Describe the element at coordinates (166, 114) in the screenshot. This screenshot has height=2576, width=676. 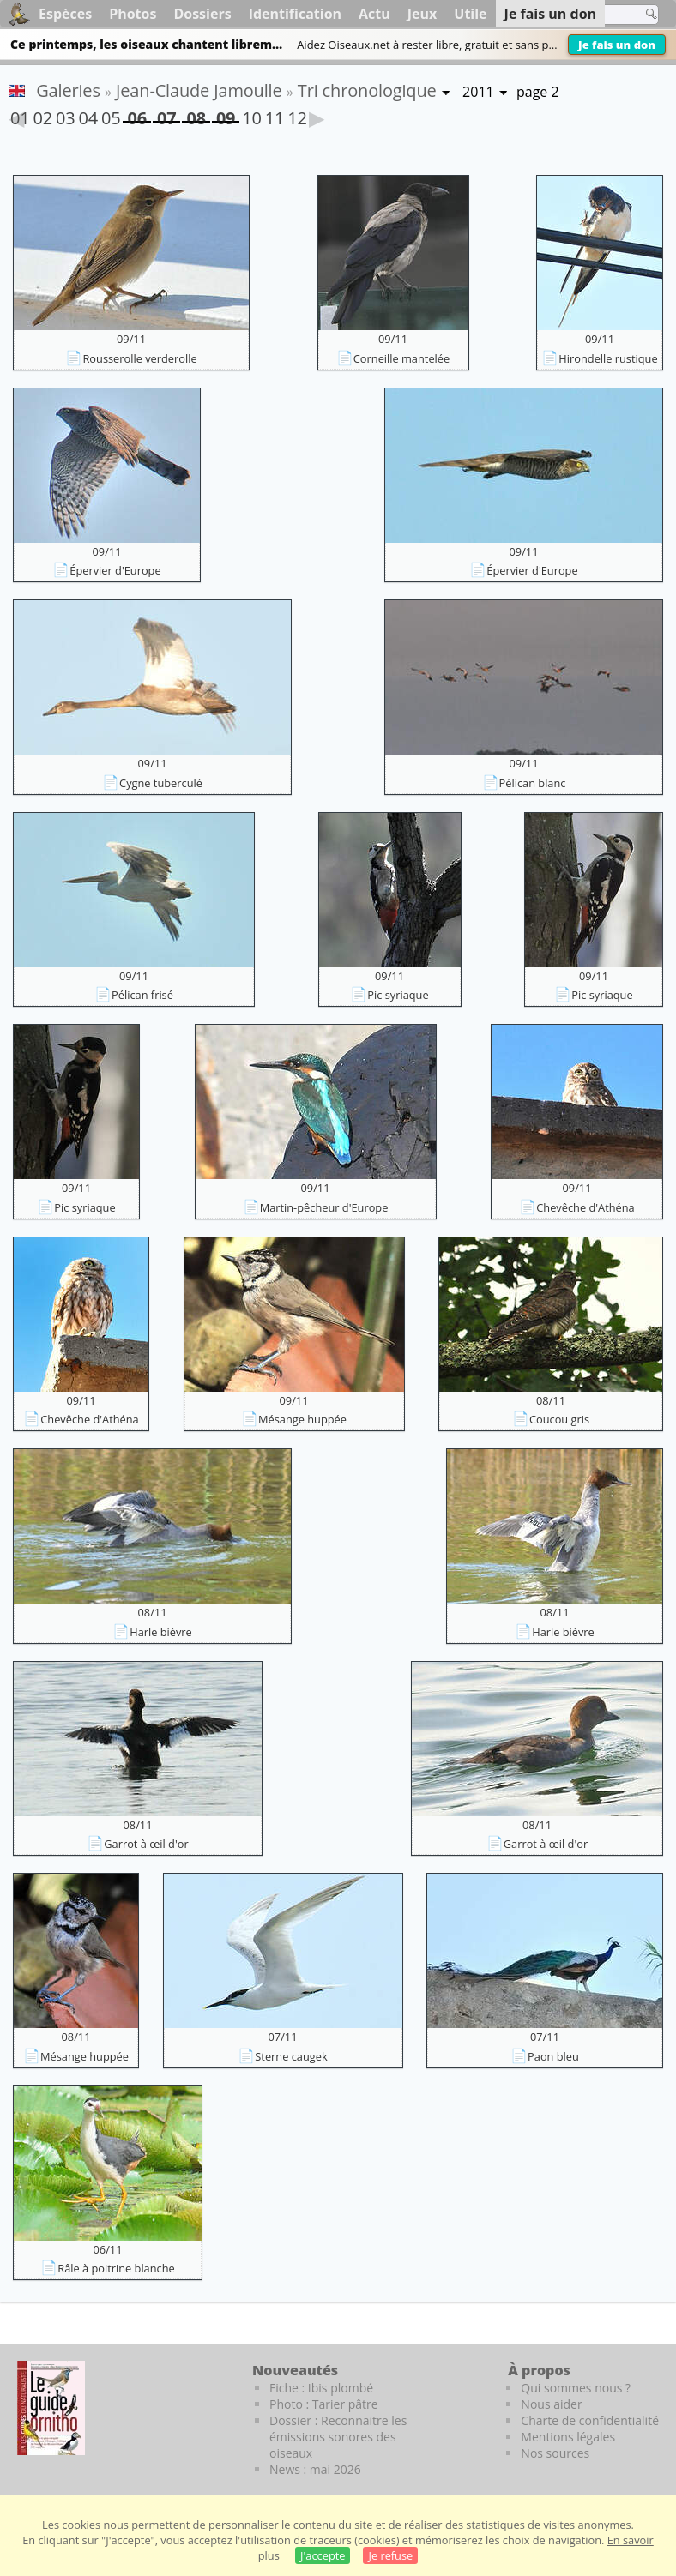
I see `07` at that location.